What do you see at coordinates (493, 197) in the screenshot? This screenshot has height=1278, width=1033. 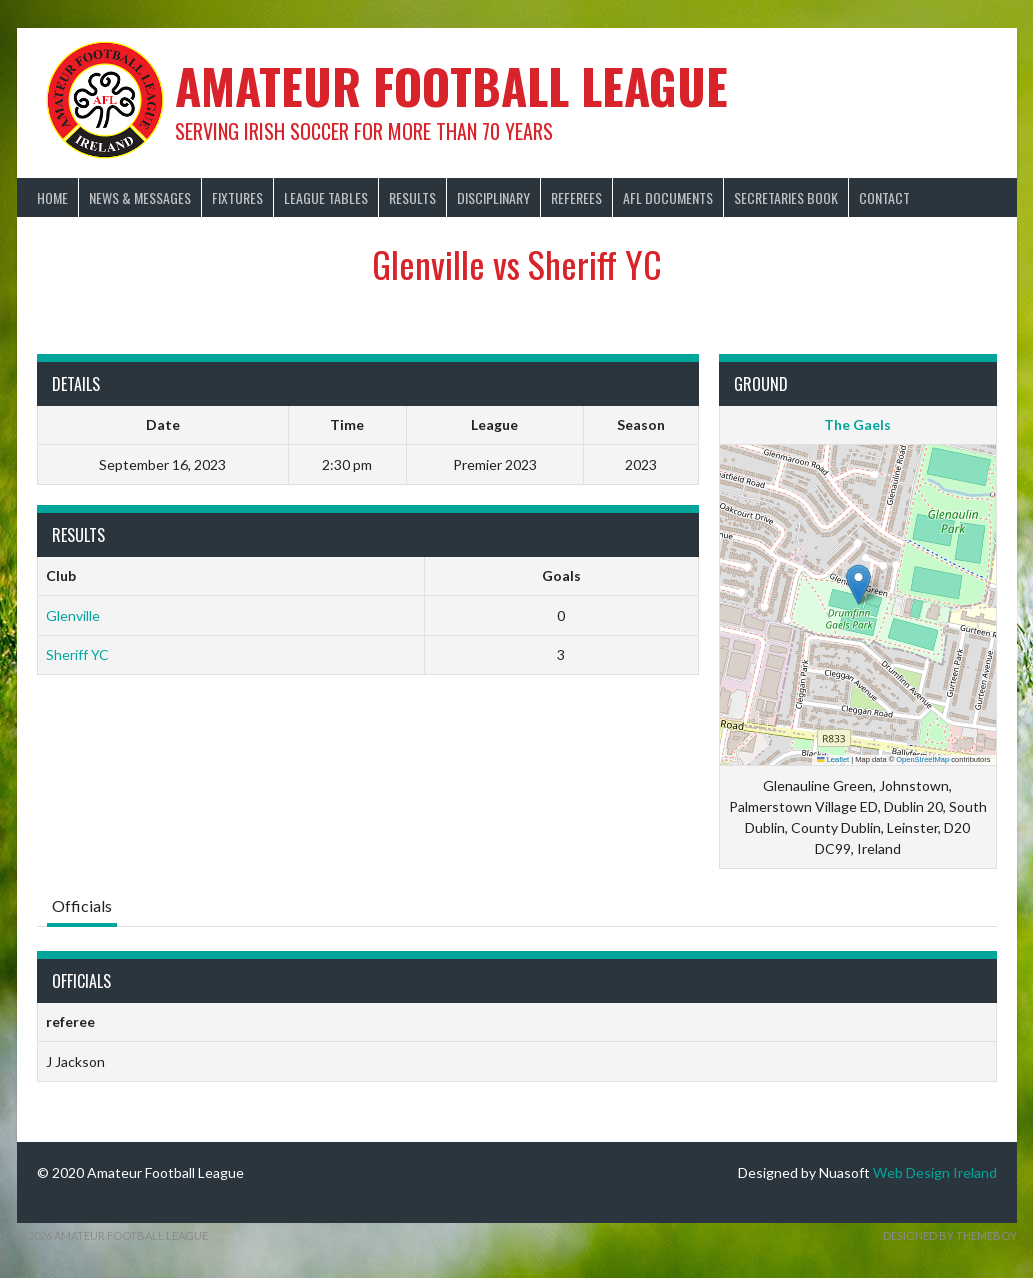 I see `Disciplinary` at bounding box center [493, 197].